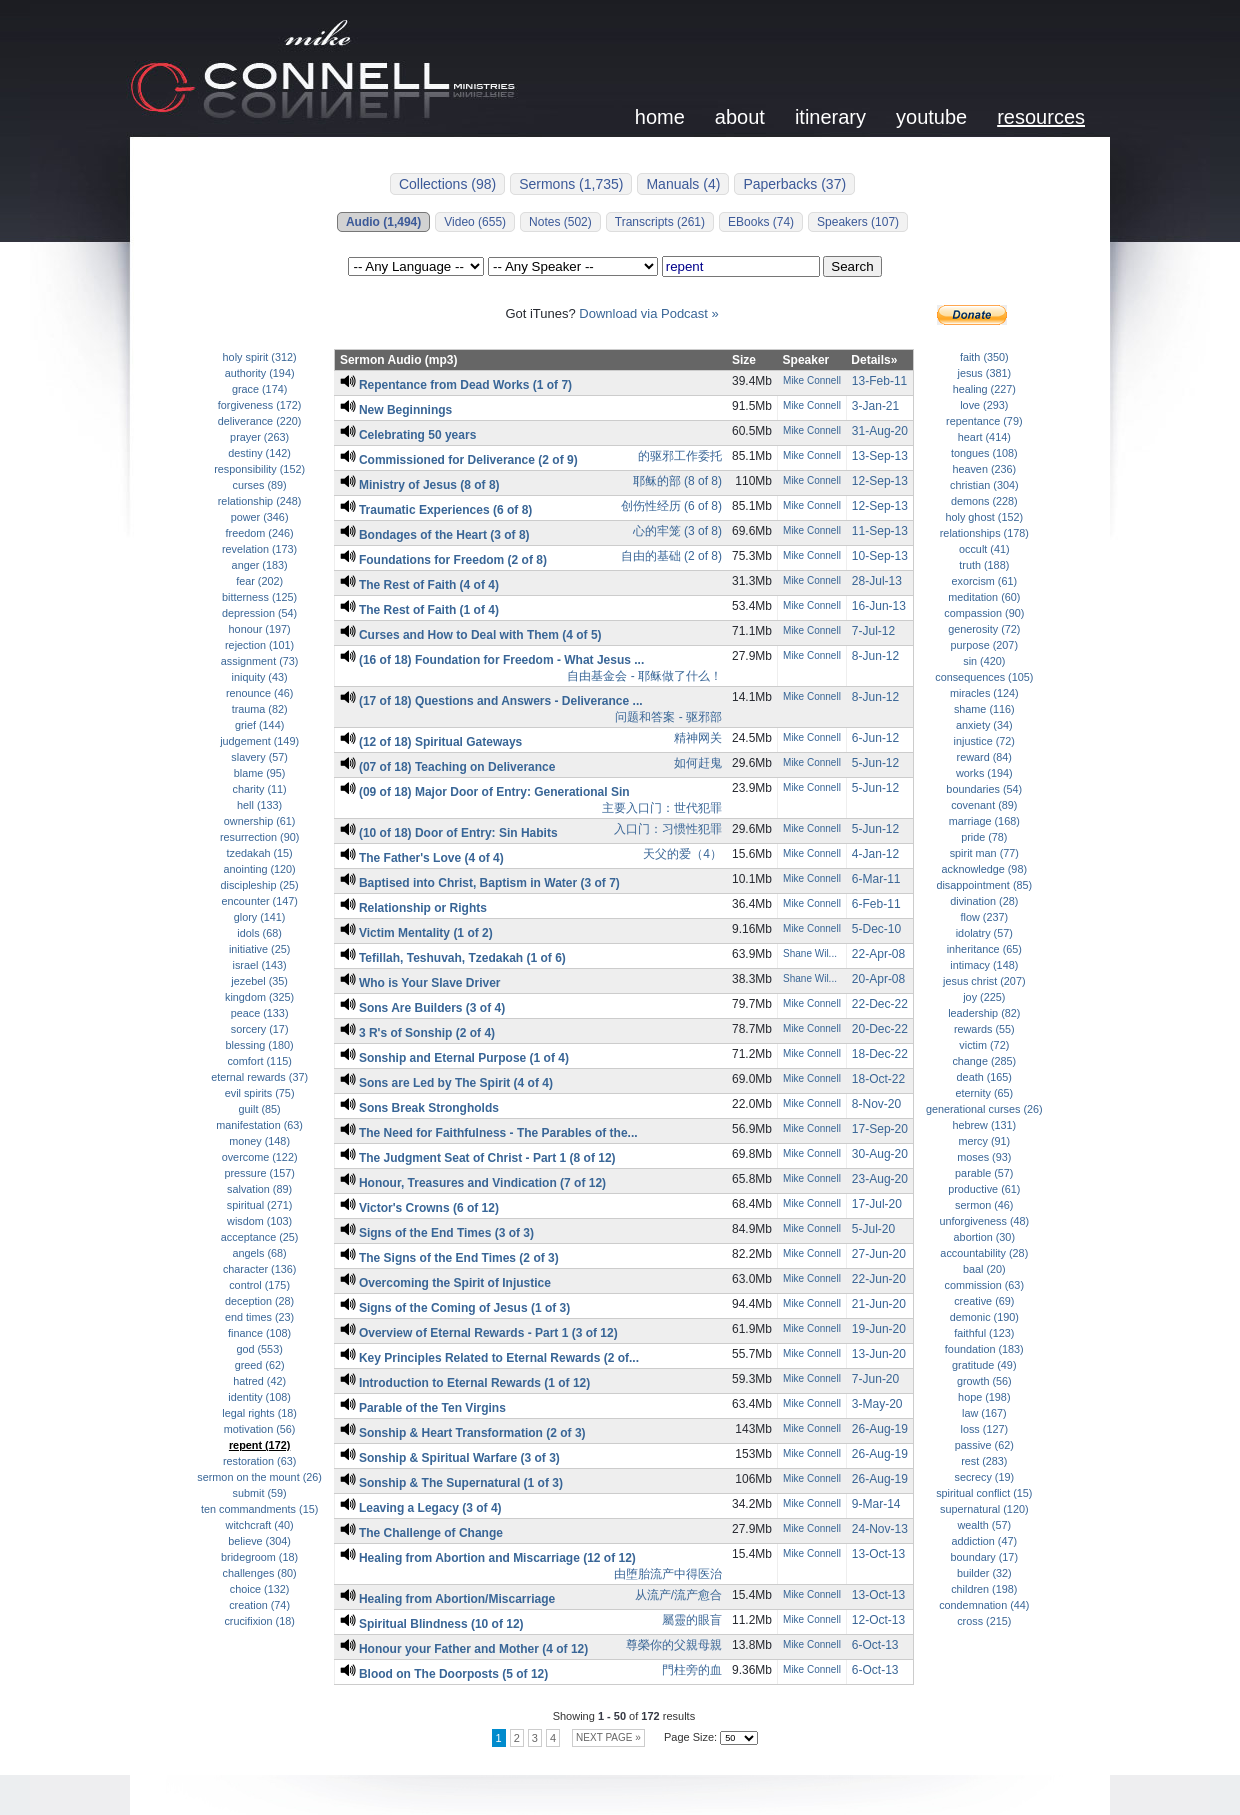  I want to click on cross (215), so click(984, 1621).